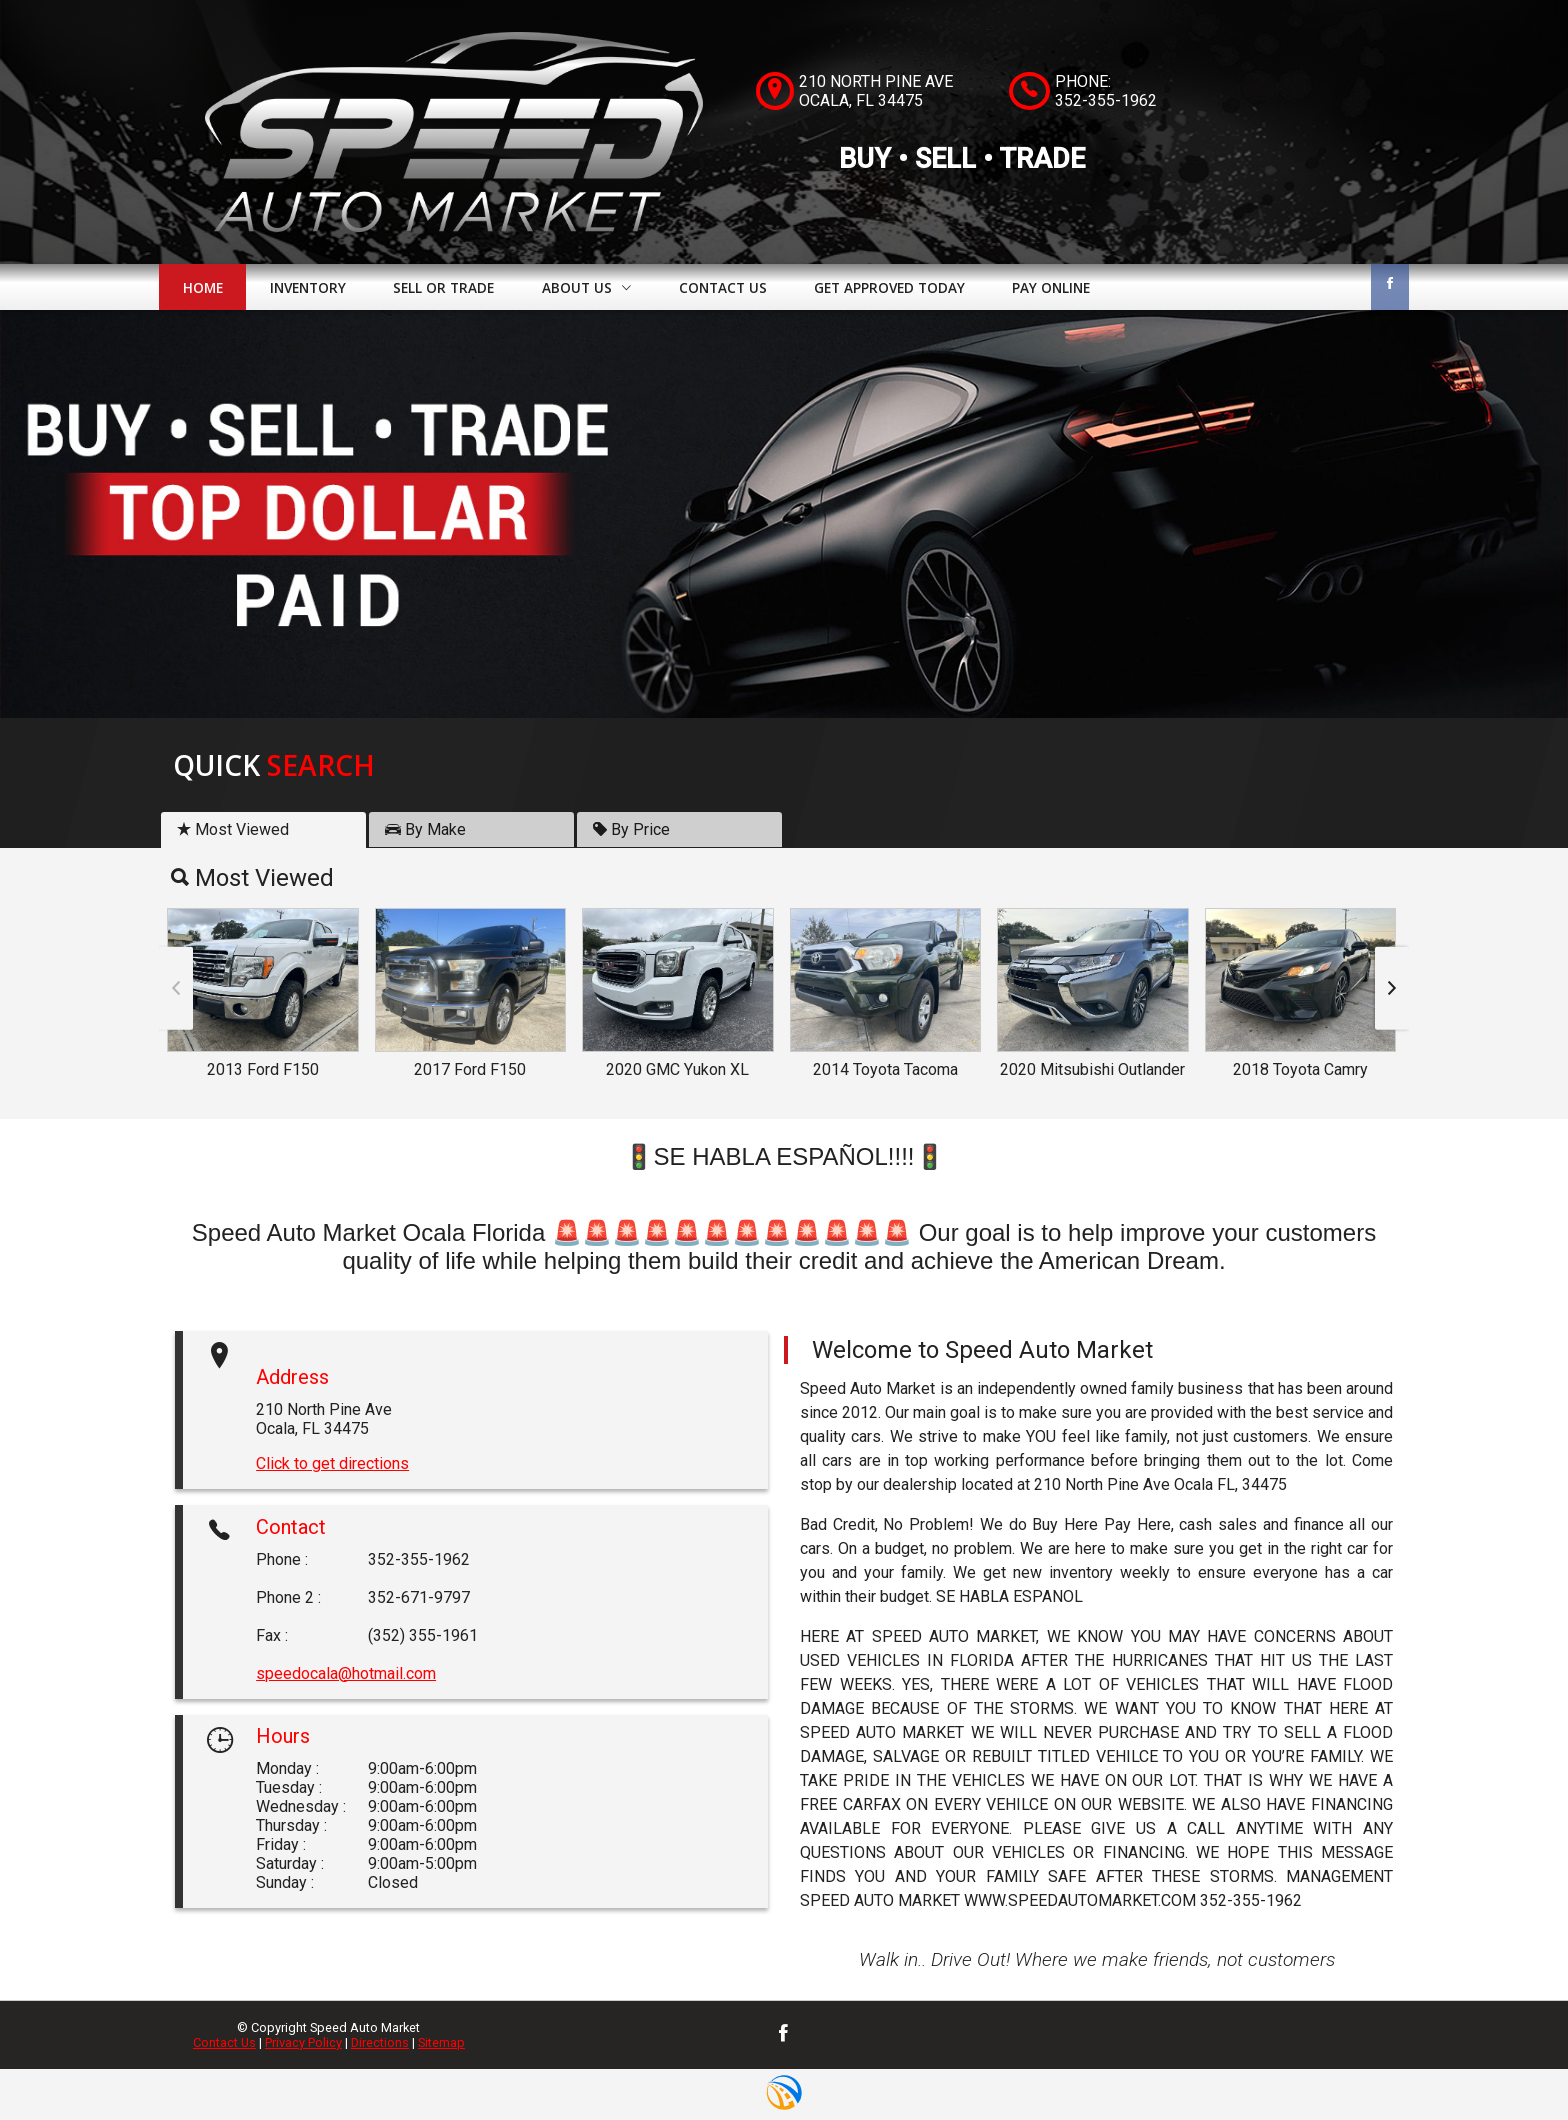 This screenshot has height=2120, width=1568. I want to click on Contact Us, so click(224, 2042).